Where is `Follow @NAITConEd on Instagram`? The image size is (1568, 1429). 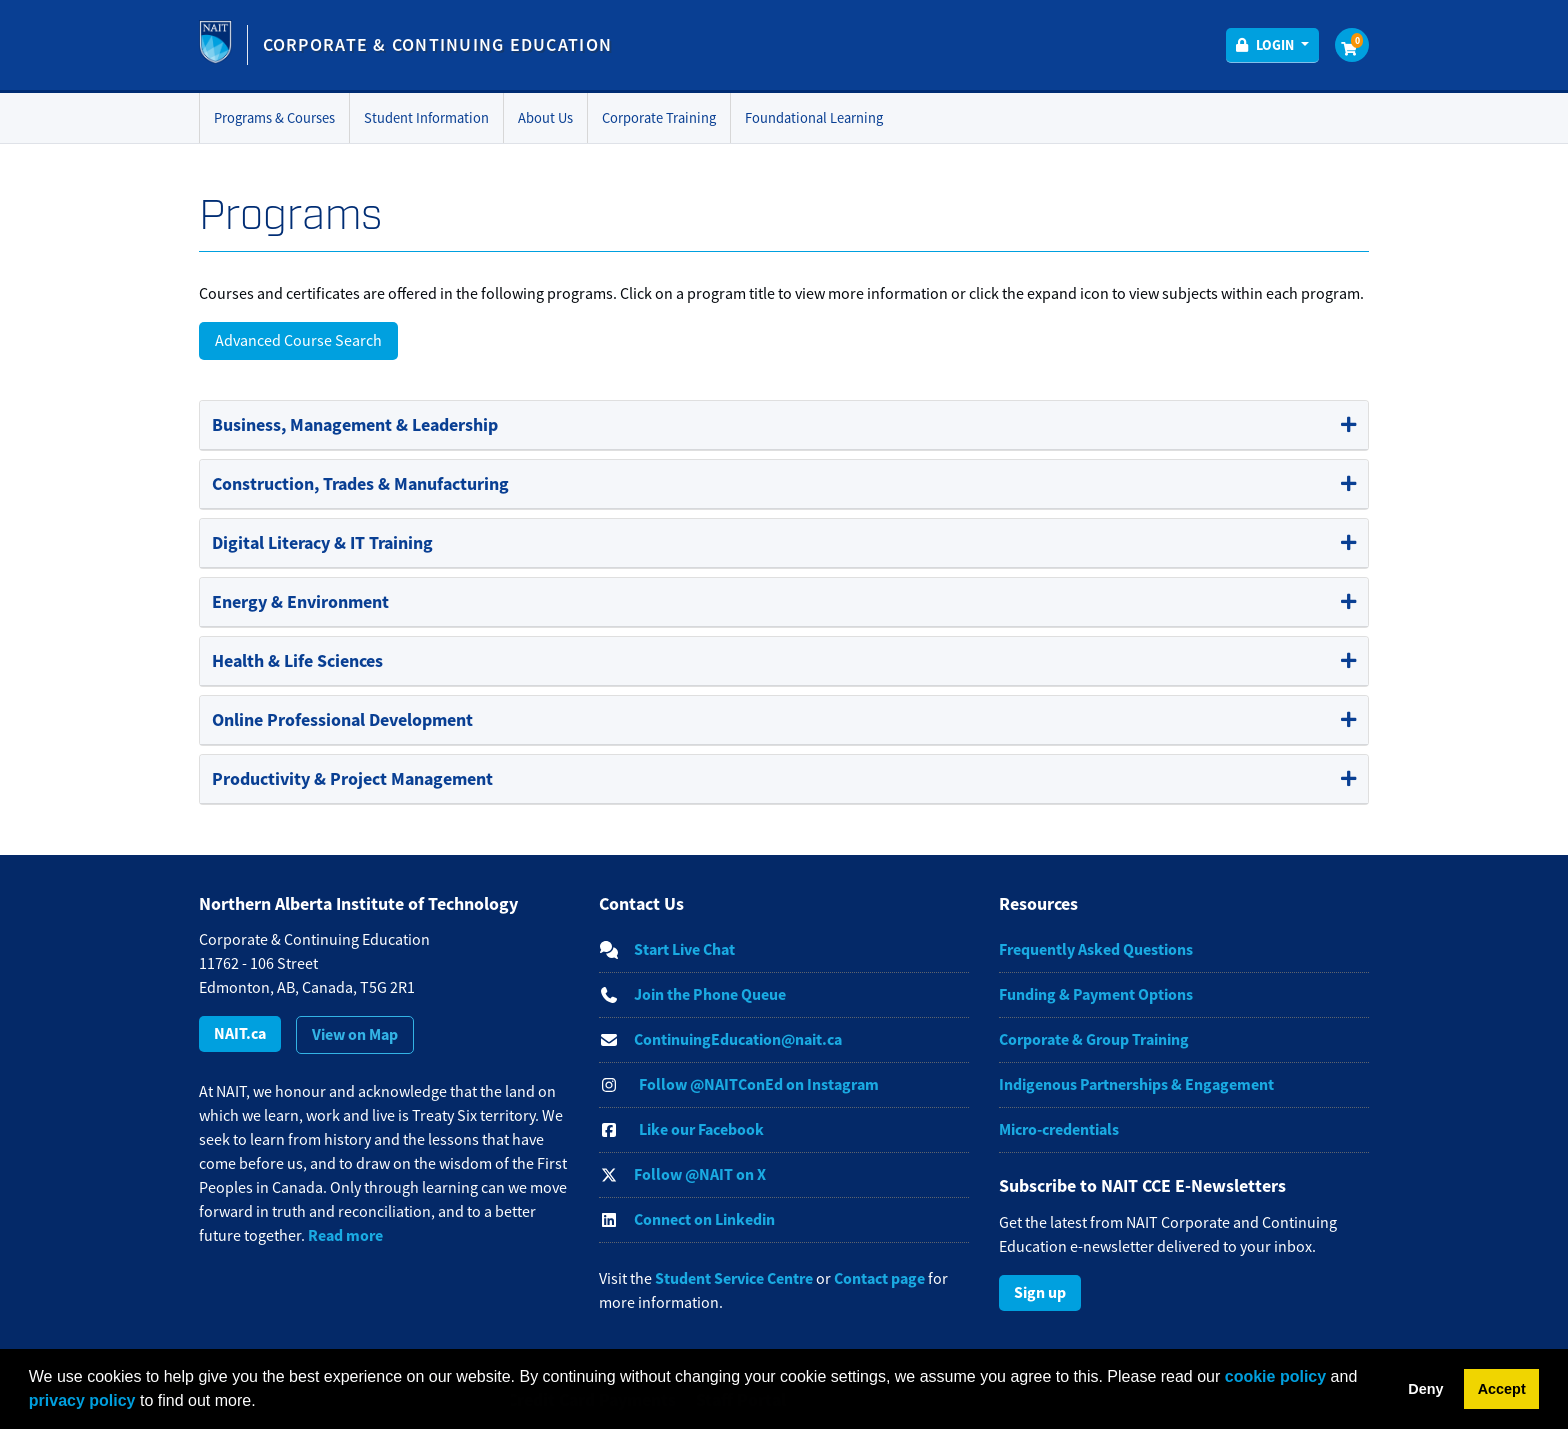
Follow @NAITConEd on Instagram is located at coordinates (759, 1084).